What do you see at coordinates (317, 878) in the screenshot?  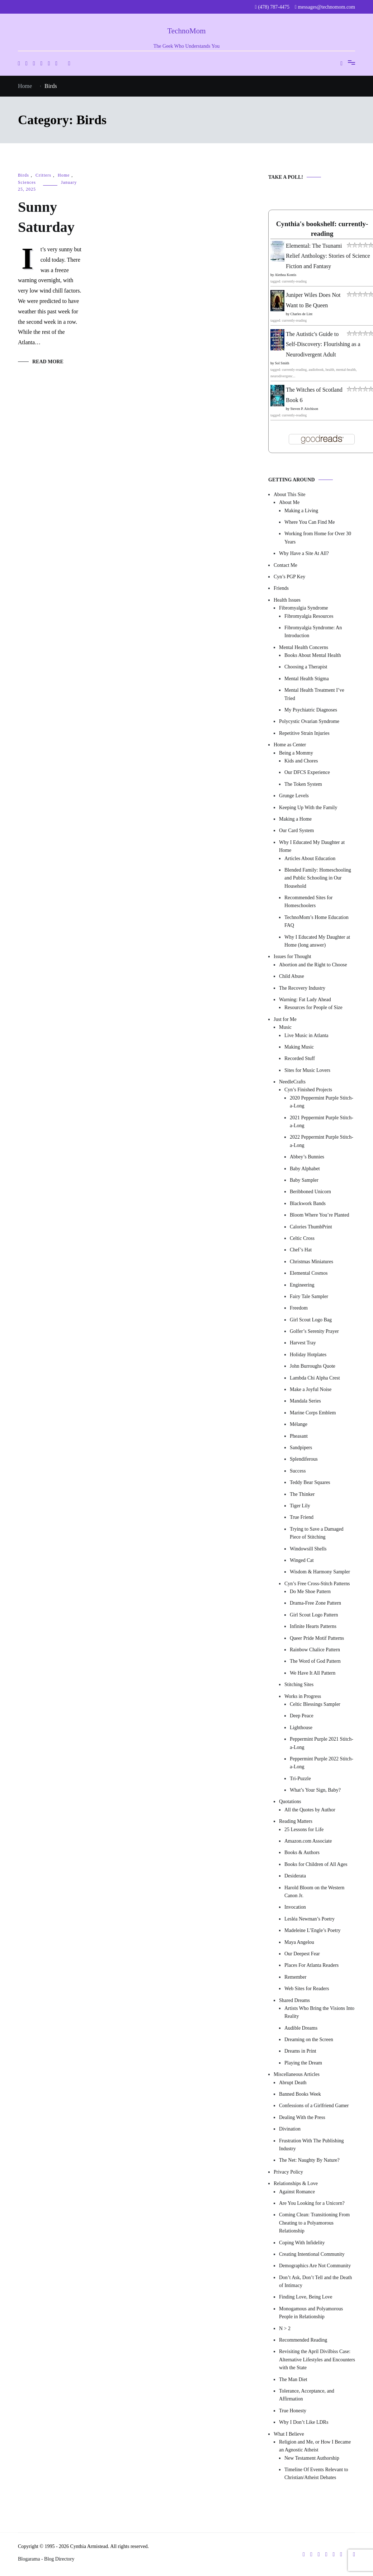 I see `Blended Family: Homeschooling and Public Schooling in Our Household` at bounding box center [317, 878].